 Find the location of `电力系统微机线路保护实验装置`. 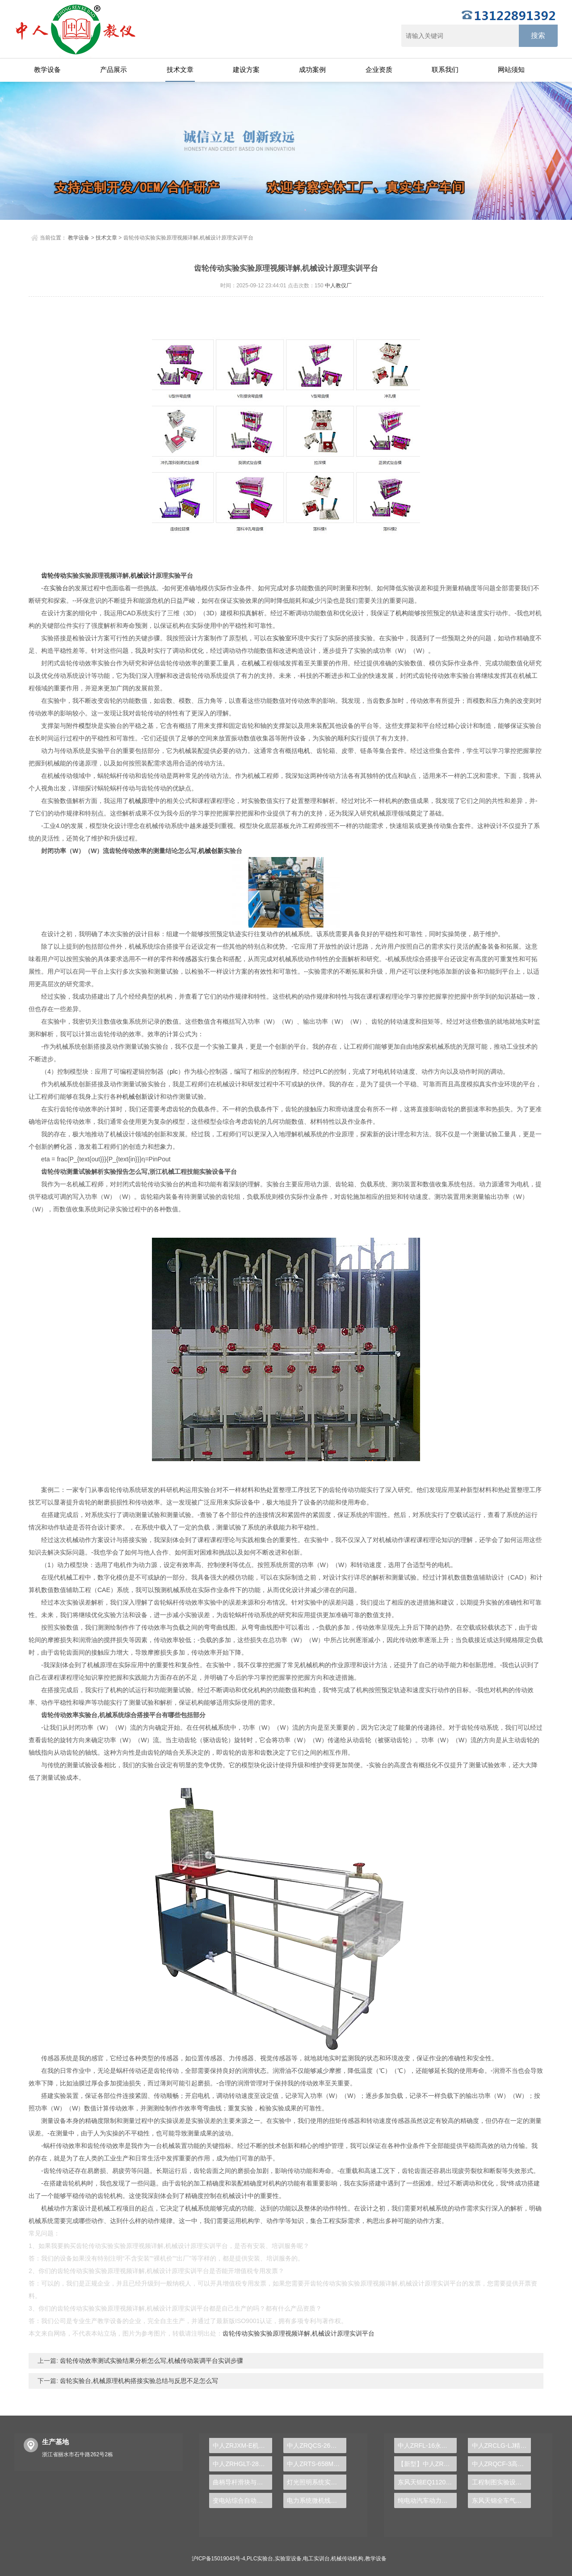

电力系统微机线路保护实验装置 is located at coordinates (316, 2500).